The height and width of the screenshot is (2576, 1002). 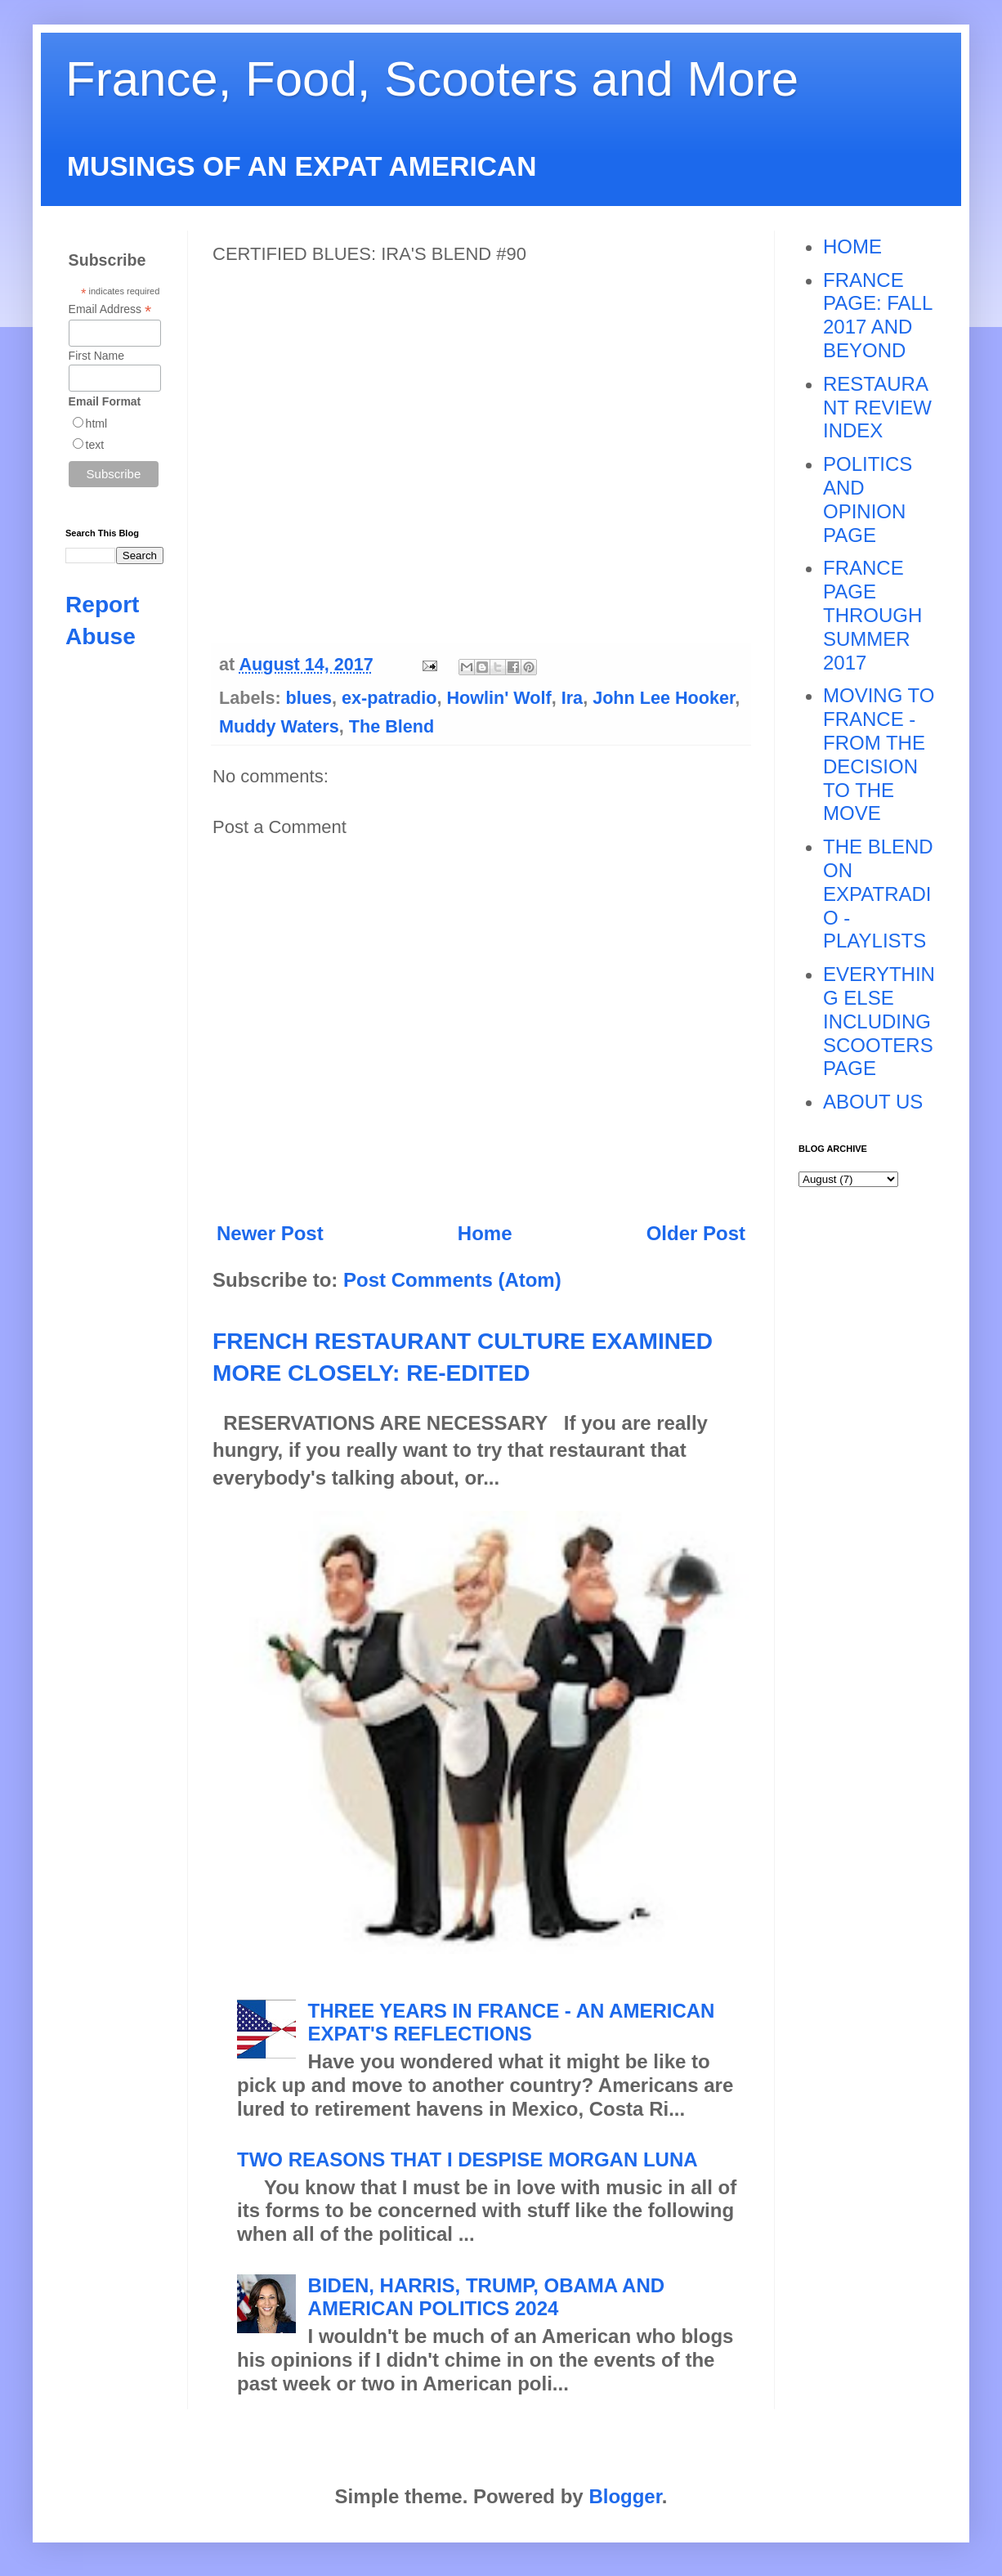 I want to click on html, so click(x=96, y=423).